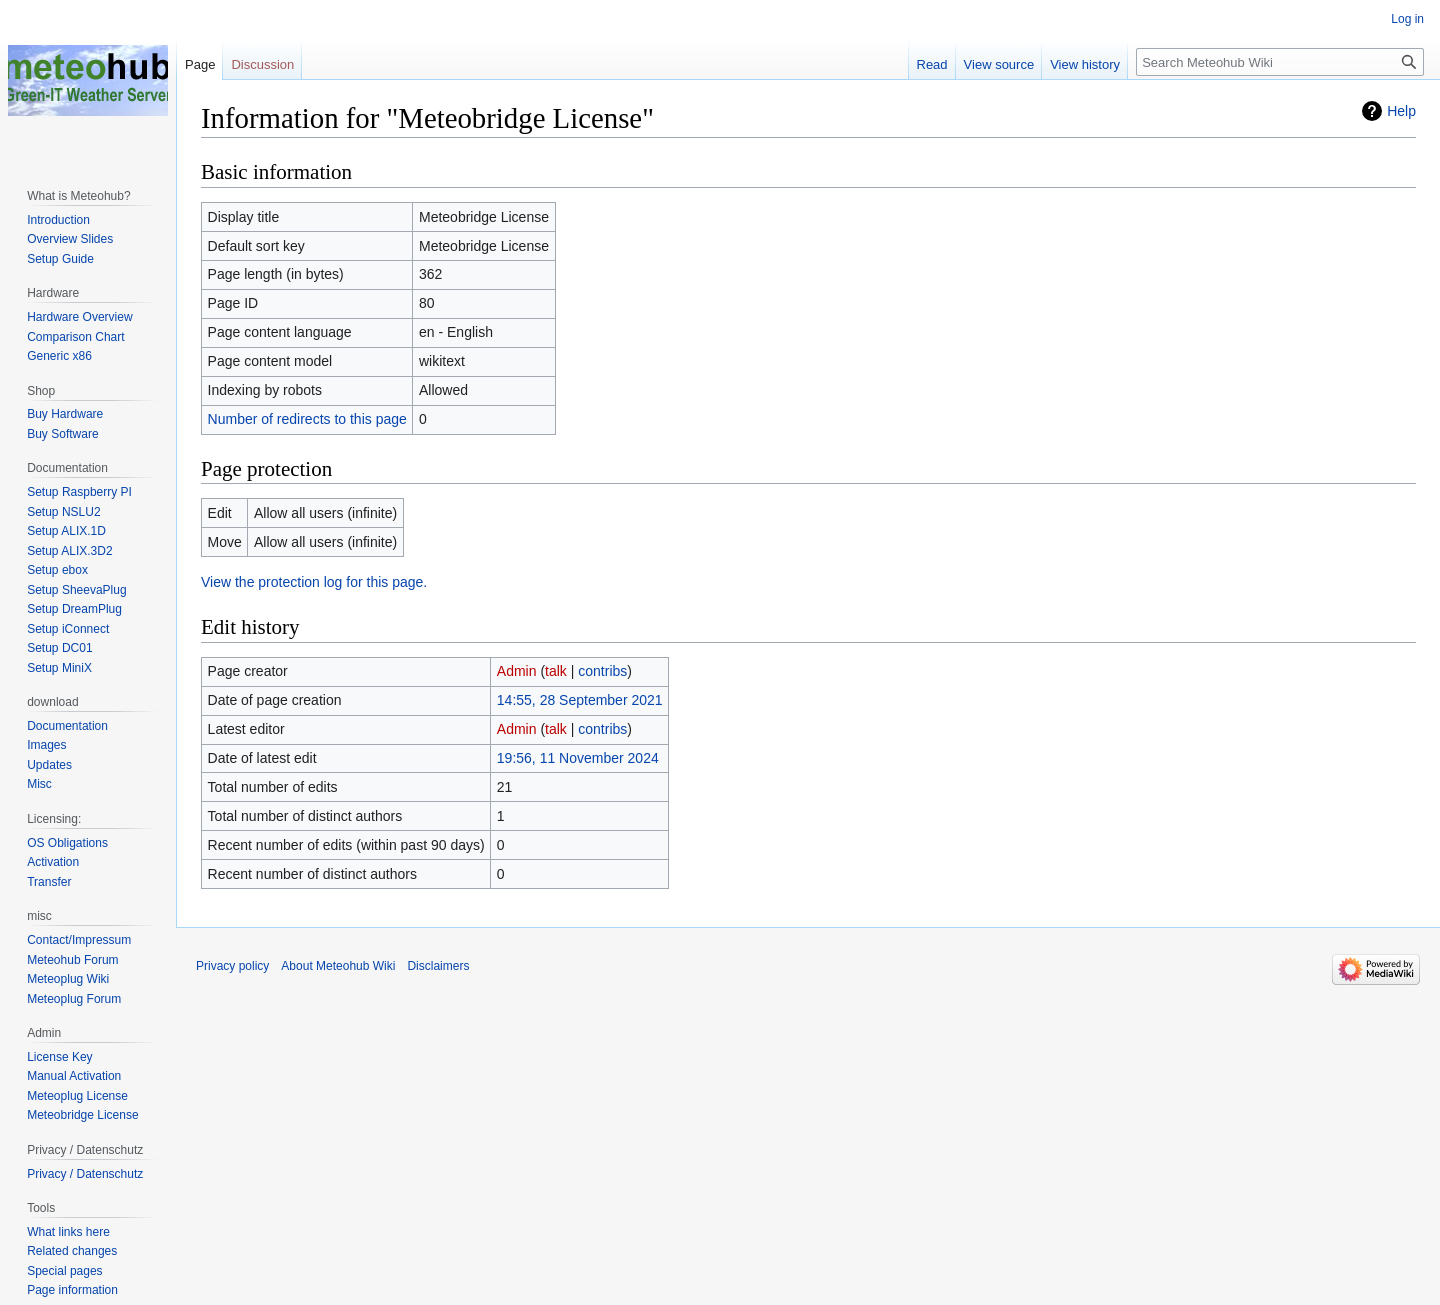 This screenshot has height=1305, width=1440. I want to click on OS Obligations, so click(67, 843).